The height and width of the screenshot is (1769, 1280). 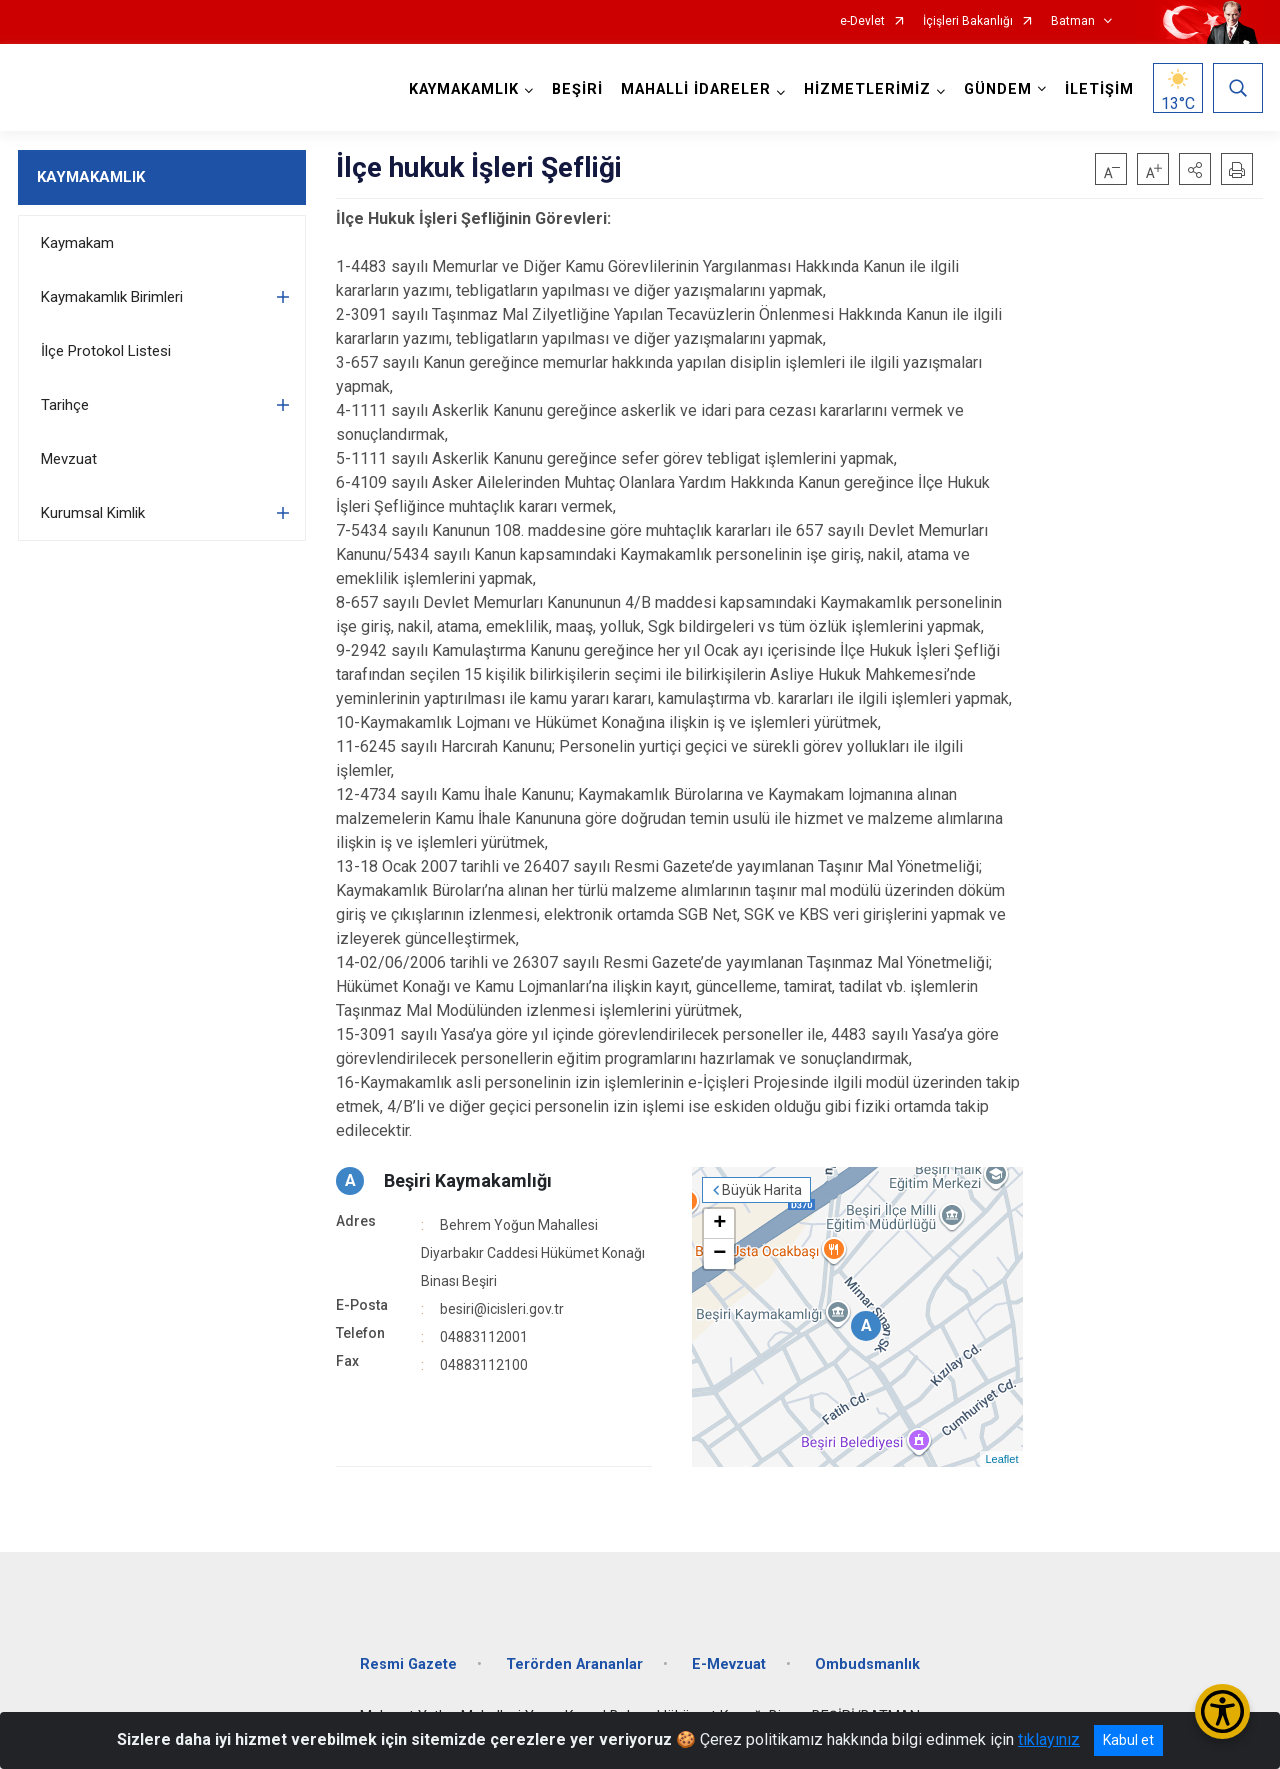 I want to click on İlçe Protokol Listesi, so click(x=106, y=351).